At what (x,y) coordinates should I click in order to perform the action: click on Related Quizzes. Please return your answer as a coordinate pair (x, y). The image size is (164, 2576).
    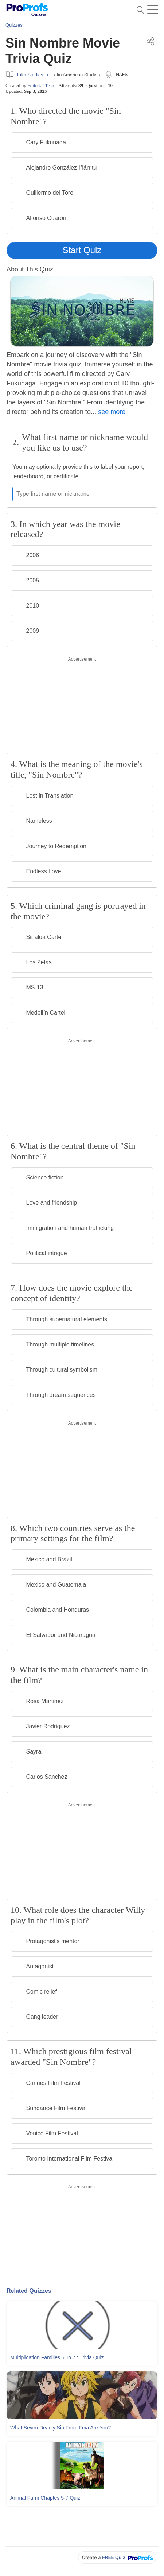
    Looking at the image, I should click on (29, 2291).